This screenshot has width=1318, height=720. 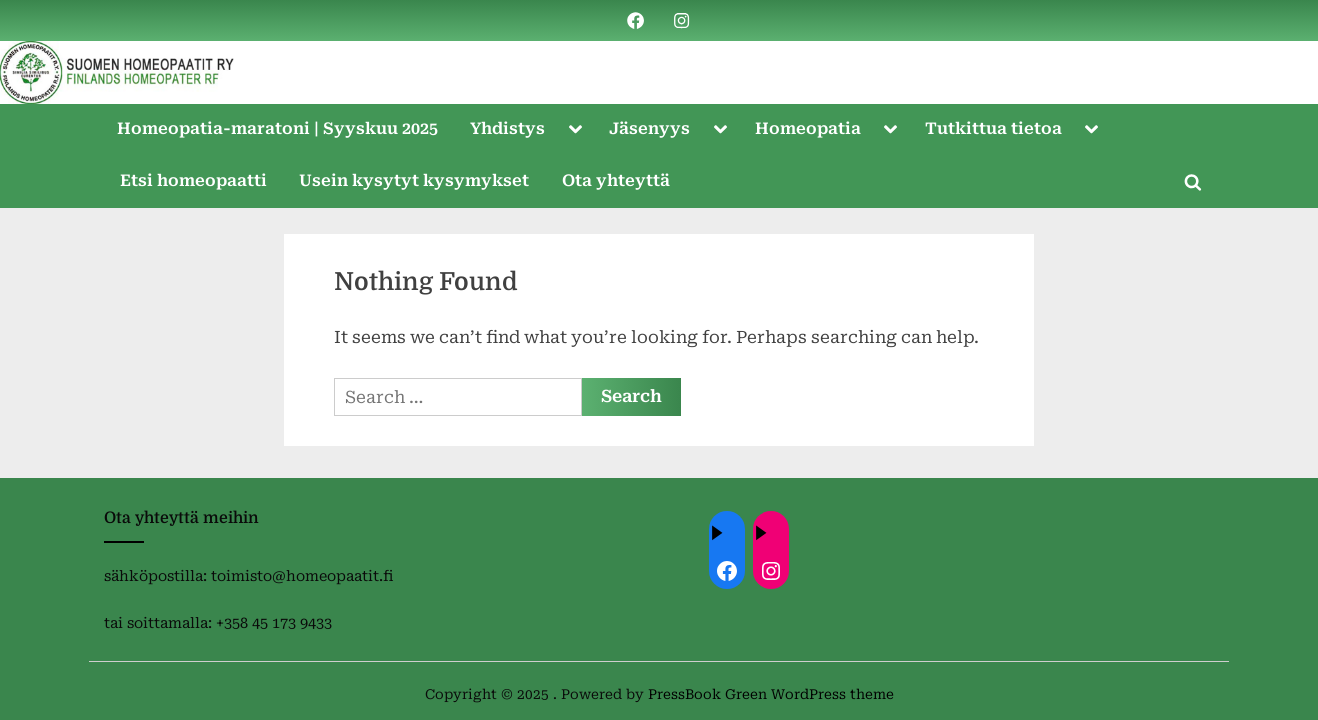 I want to click on Usein kysytyt kysymykset, so click(x=414, y=180).